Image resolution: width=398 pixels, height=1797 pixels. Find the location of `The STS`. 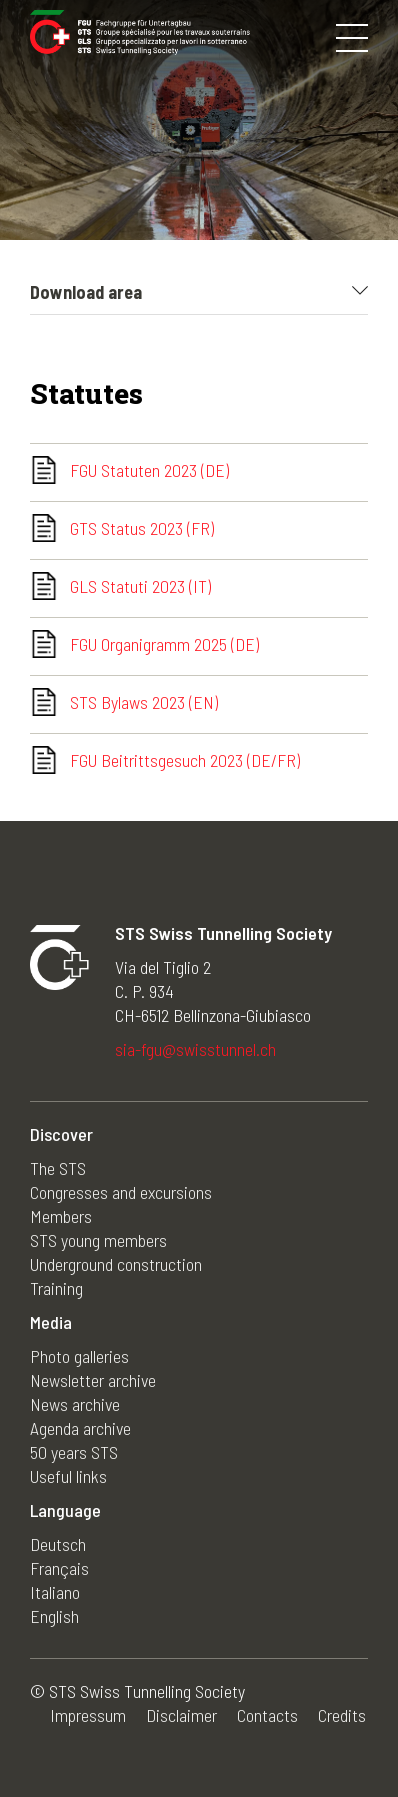

The STS is located at coordinates (58, 1168).